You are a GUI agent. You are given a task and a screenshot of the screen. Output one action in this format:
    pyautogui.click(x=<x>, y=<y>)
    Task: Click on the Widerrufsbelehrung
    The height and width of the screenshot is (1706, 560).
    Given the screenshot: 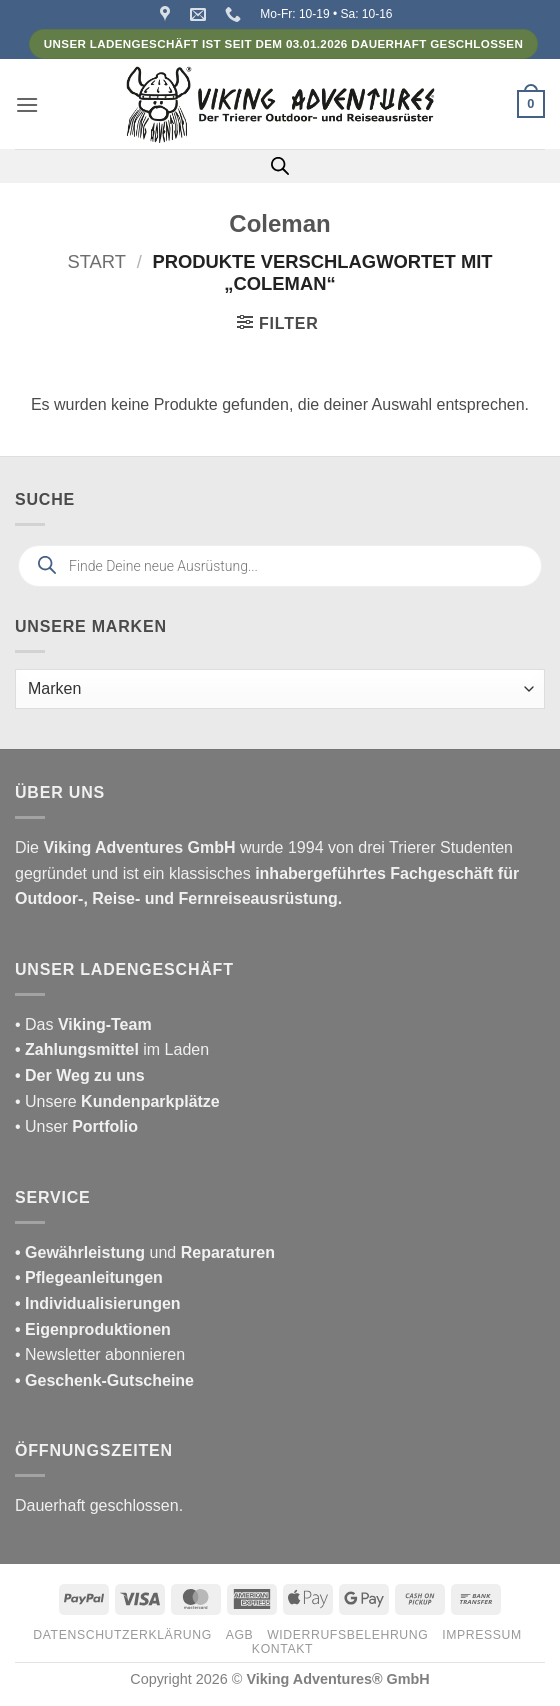 What is the action you would take?
    pyautogui.click(x=347, y=1635)
    